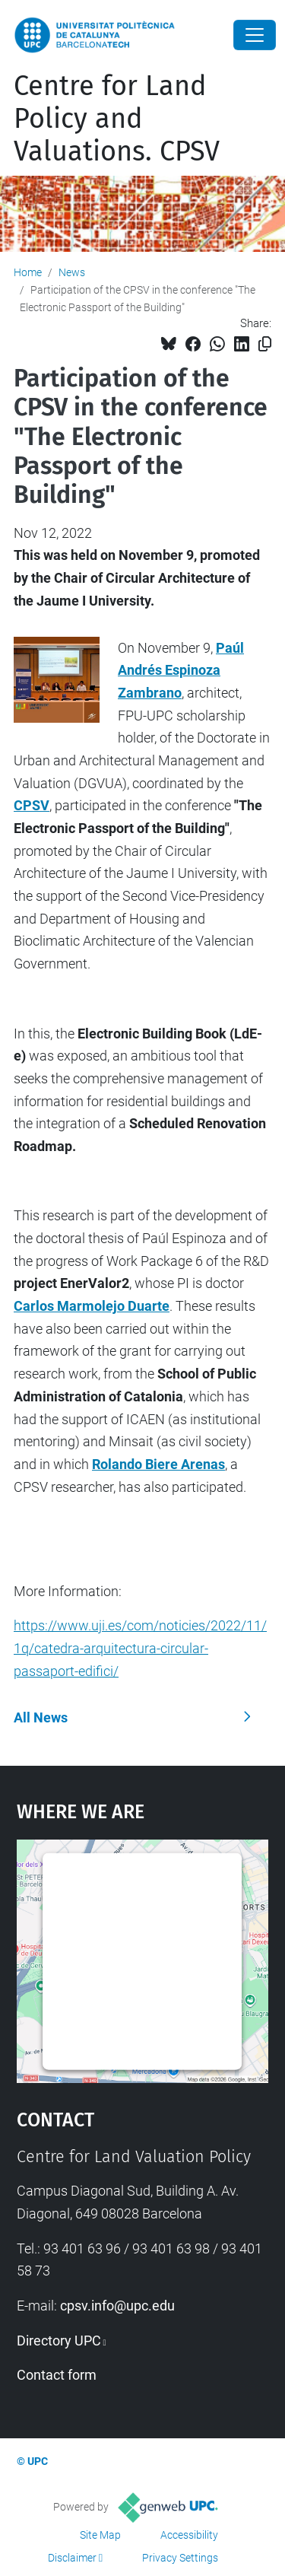 Image resolution: width=285 pixels, height=2576 pixels. Describe the element at coordinates (264, 344) in the screenshot. I see `[Copied!]` at that location.